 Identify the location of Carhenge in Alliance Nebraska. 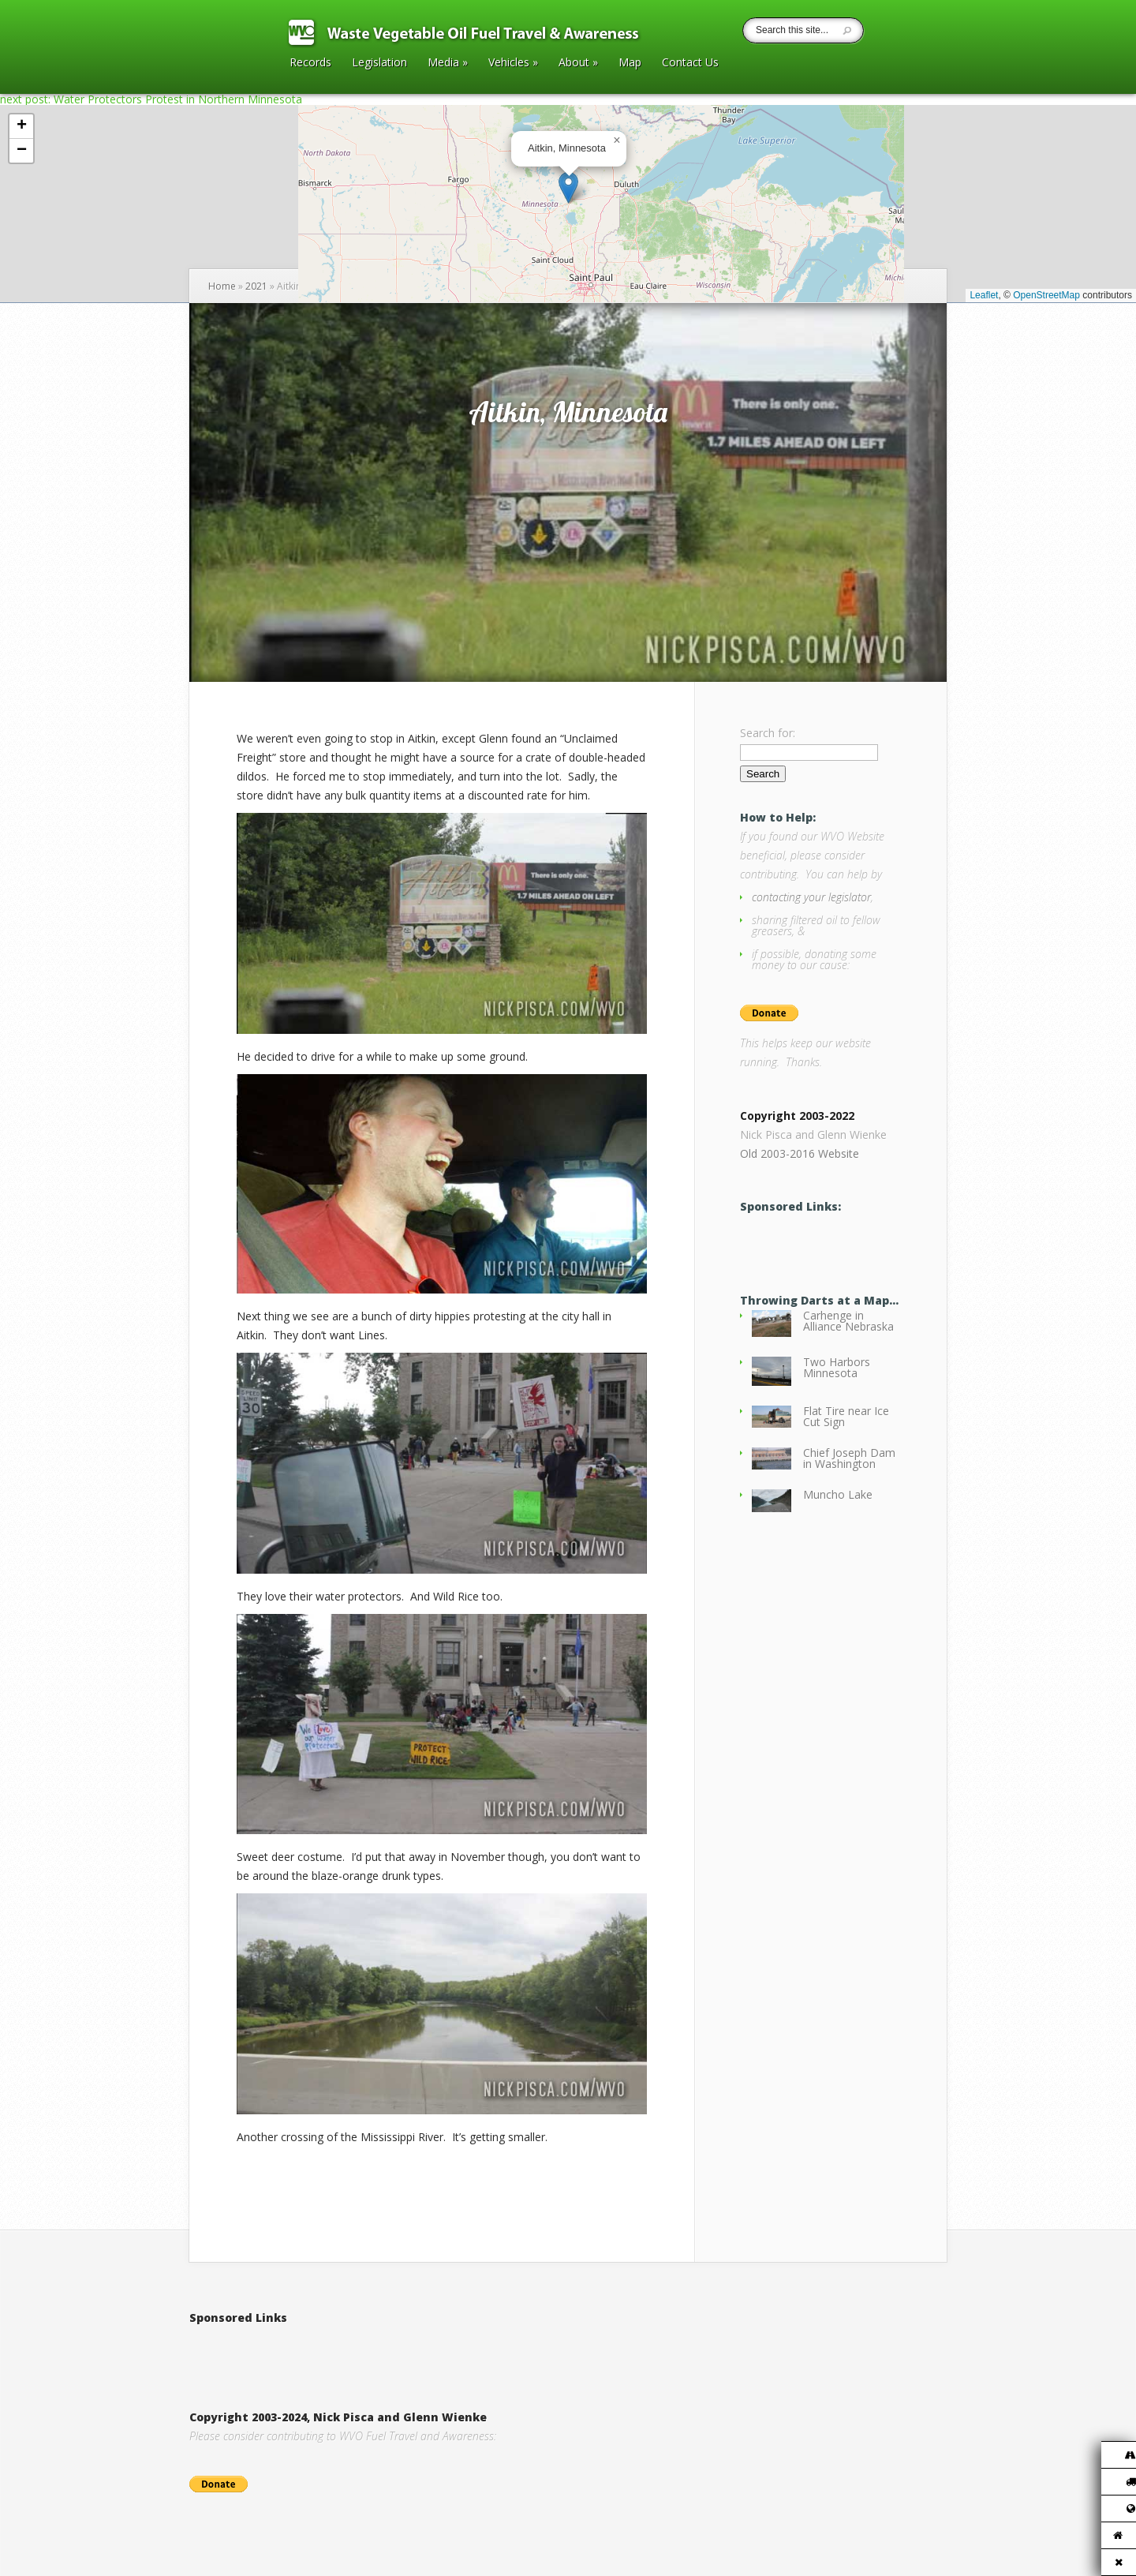
(848, 1321).